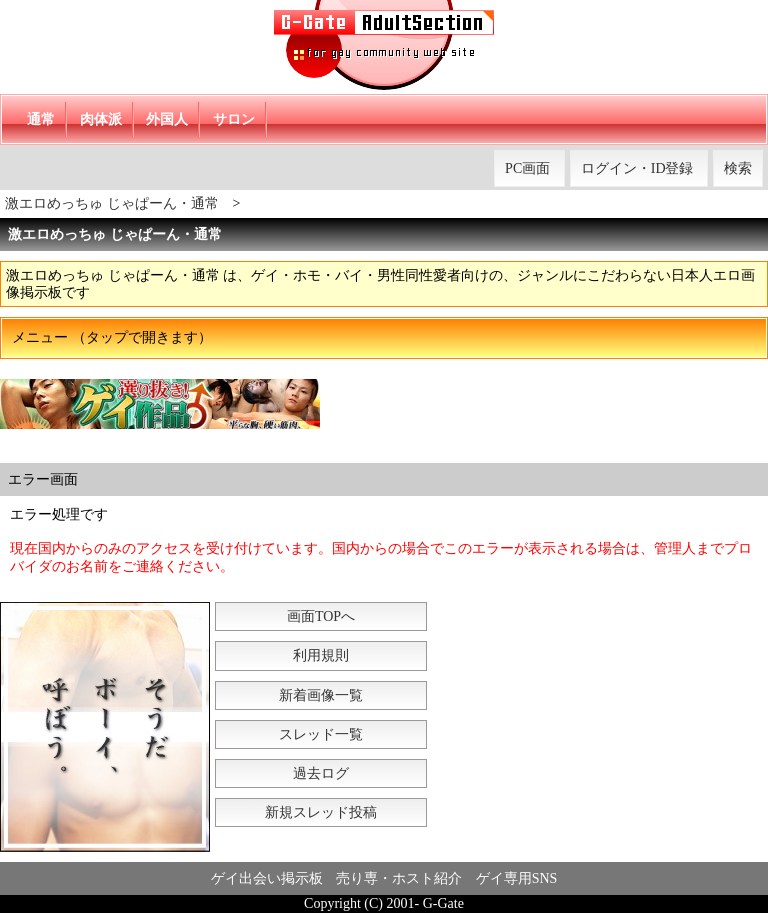 The height and width of the screenshot is (913, 768). Describe the element at coordinates (234, 119) in the screenshot. I see `サロン` at that location.